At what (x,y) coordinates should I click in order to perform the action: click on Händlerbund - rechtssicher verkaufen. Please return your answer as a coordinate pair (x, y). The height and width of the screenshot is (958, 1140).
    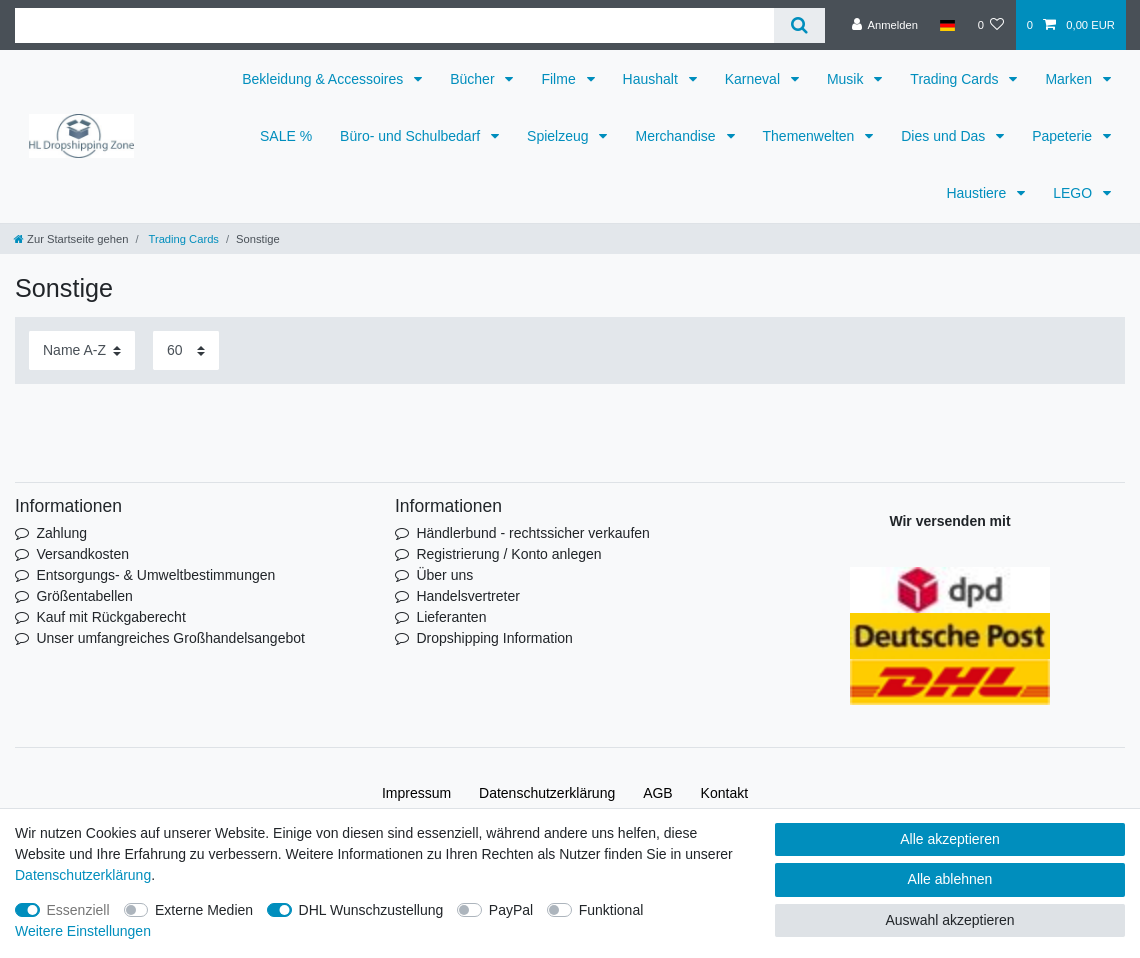
    Looking at the image, I should click on (532, 533).